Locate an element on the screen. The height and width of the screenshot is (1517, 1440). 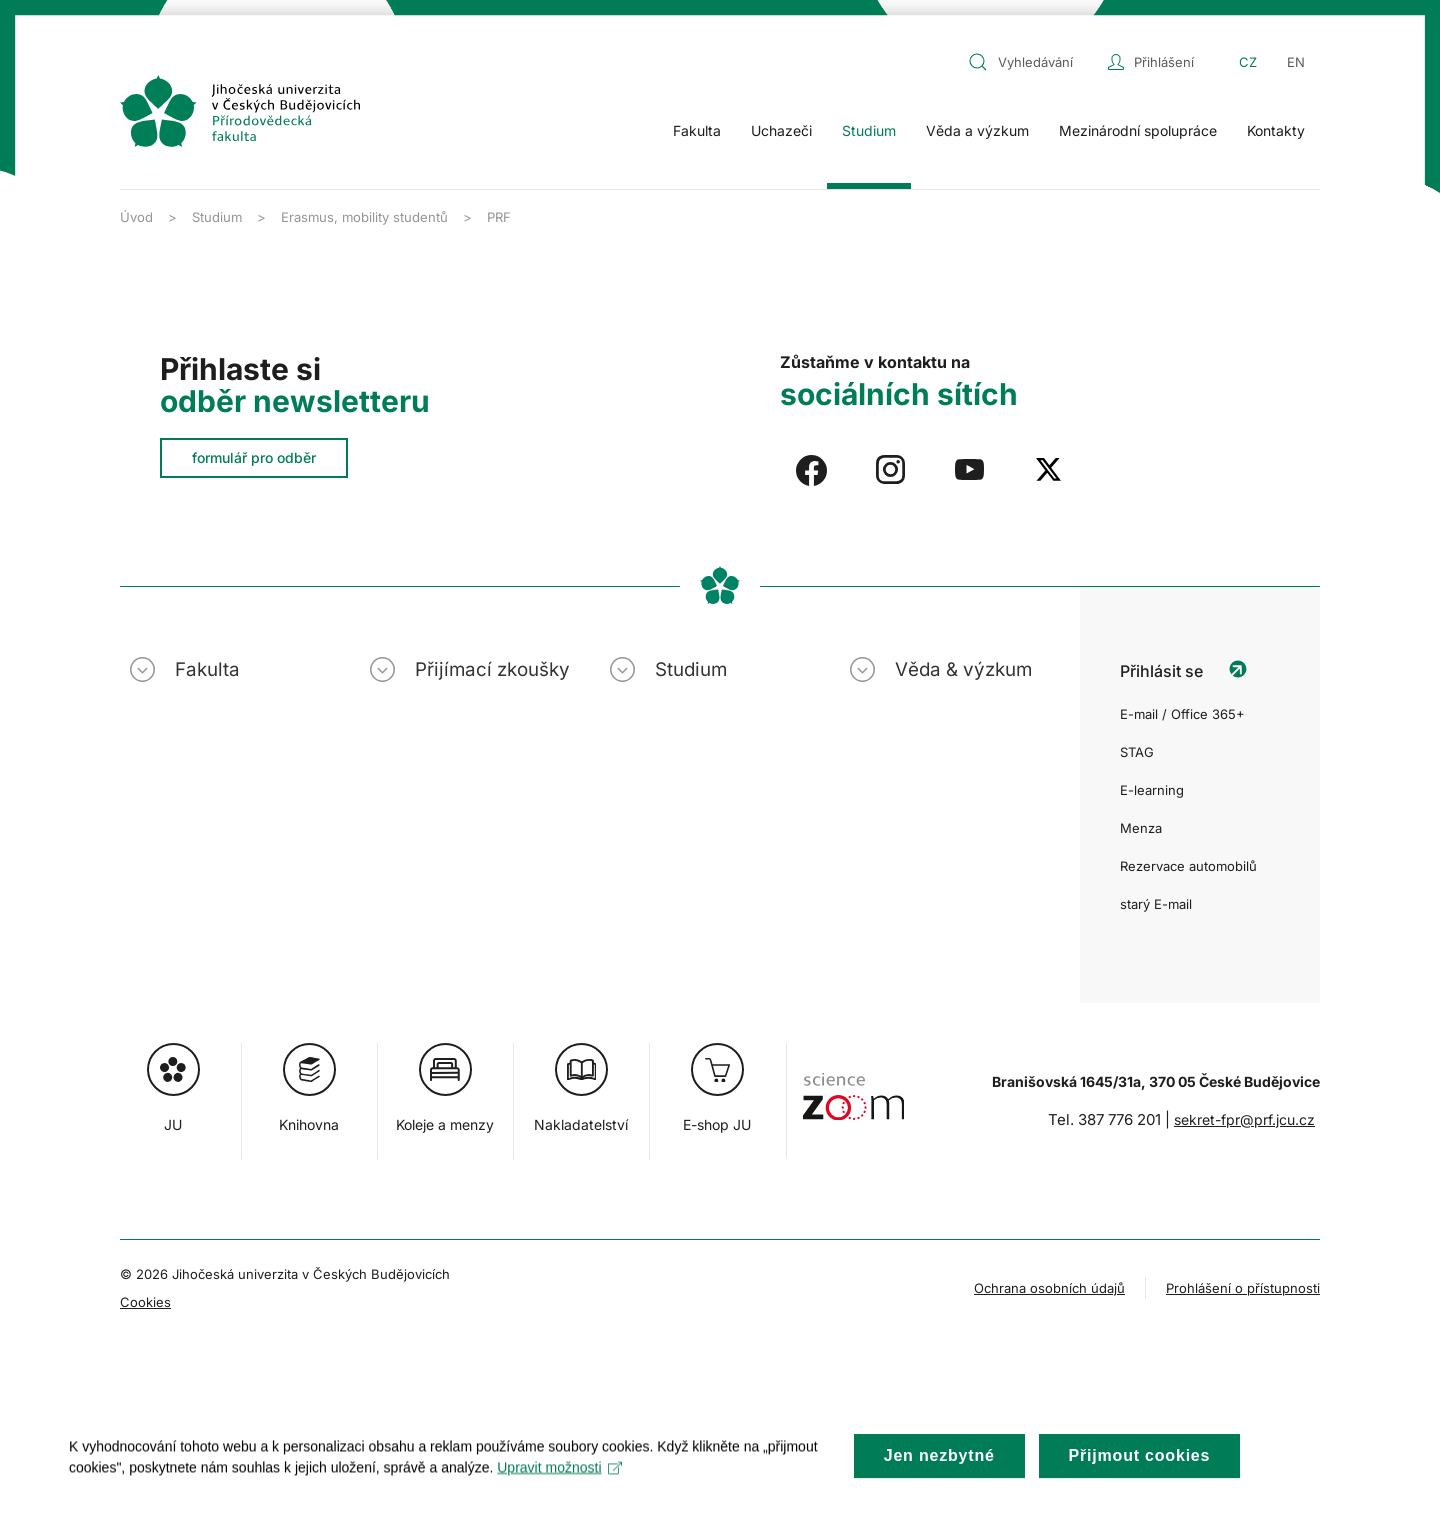
Uchazeči [button] is located at coordinates (781, 130).